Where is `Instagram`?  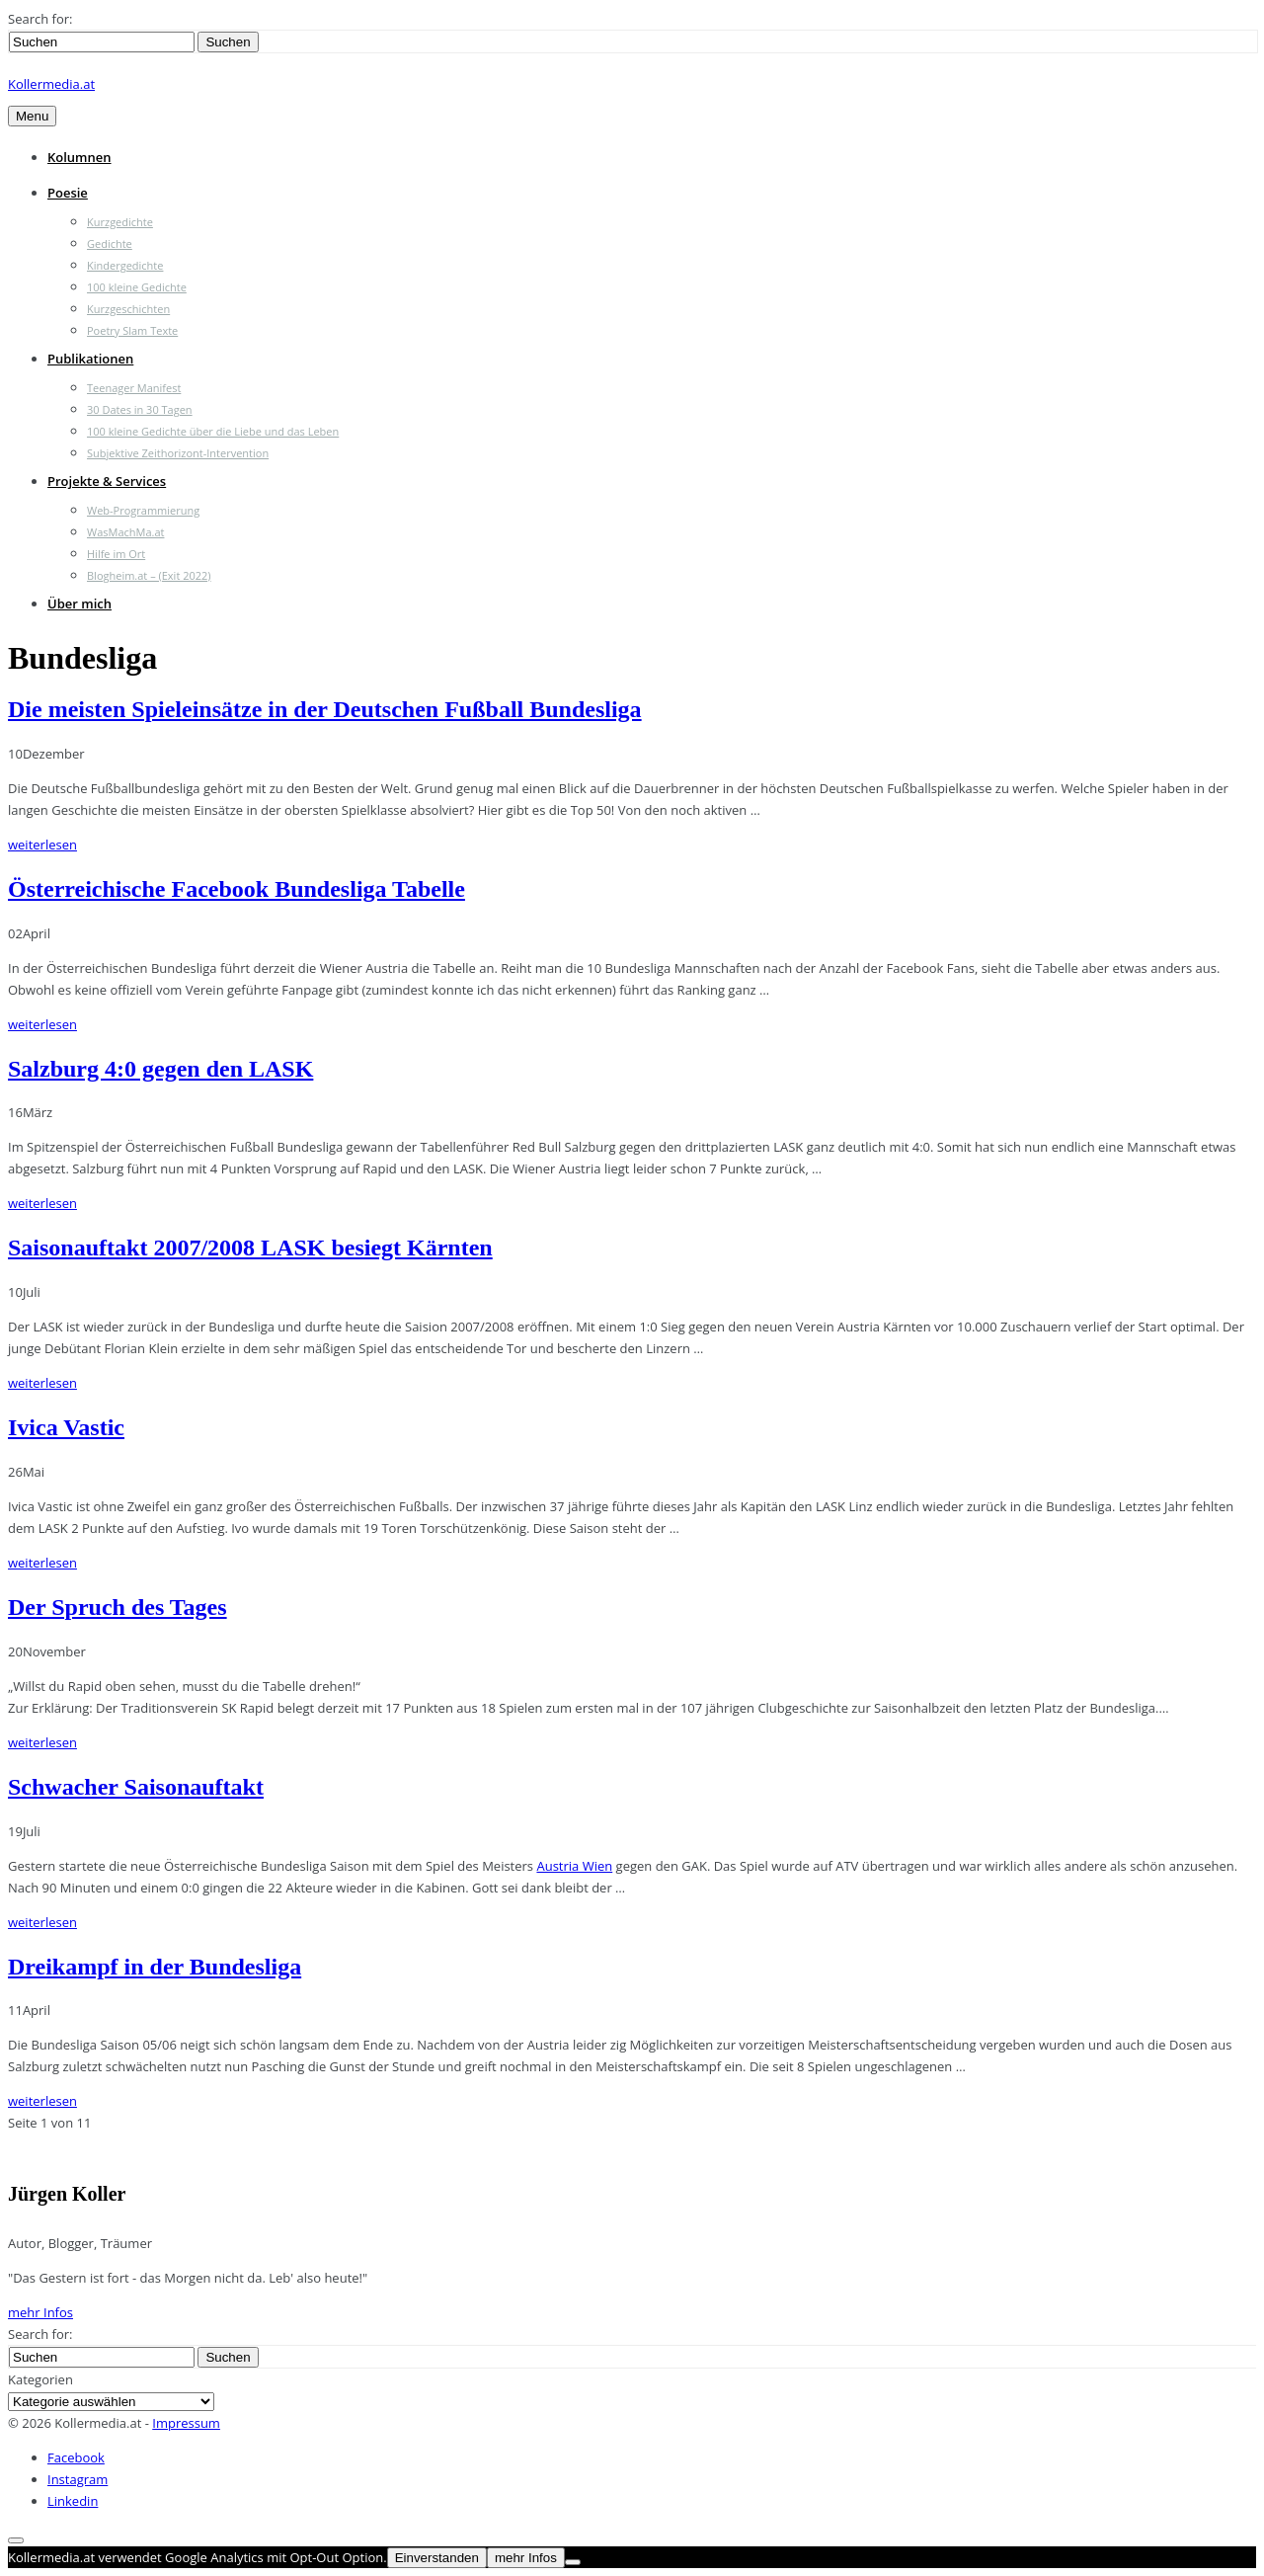 Instagram is located at coordinates (77, 2479).